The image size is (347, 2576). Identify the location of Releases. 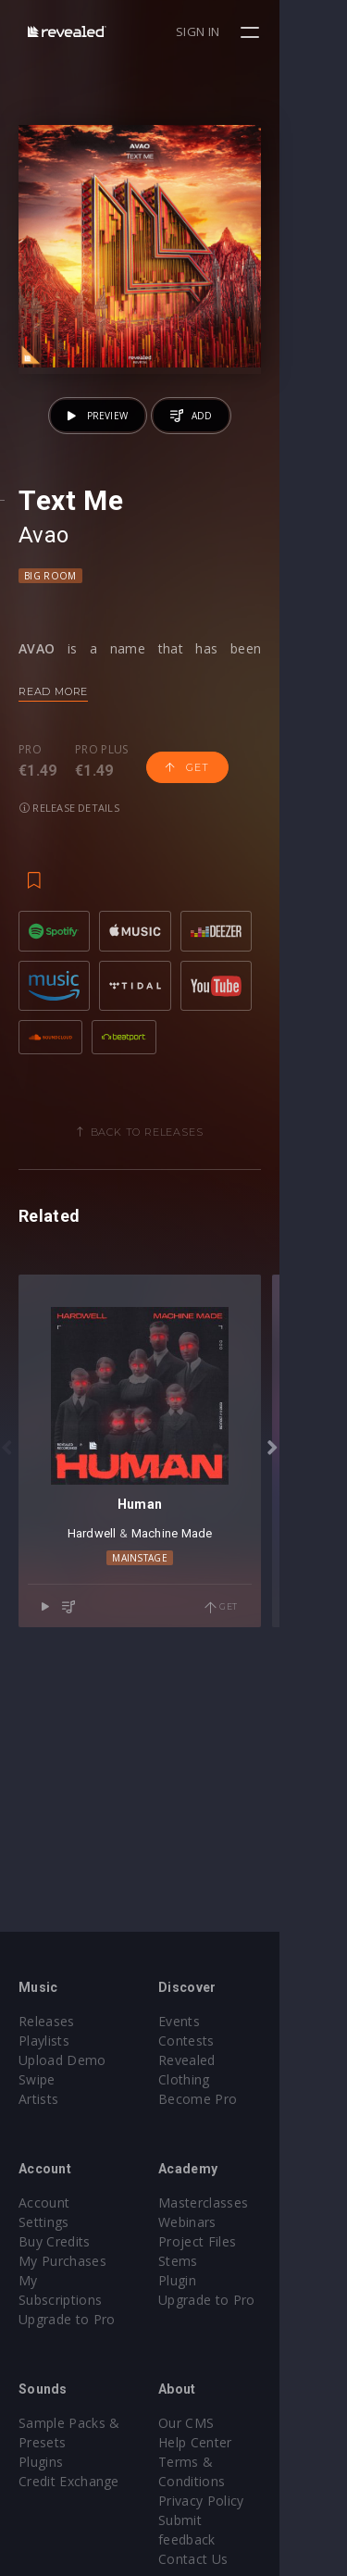
(47, 2021).